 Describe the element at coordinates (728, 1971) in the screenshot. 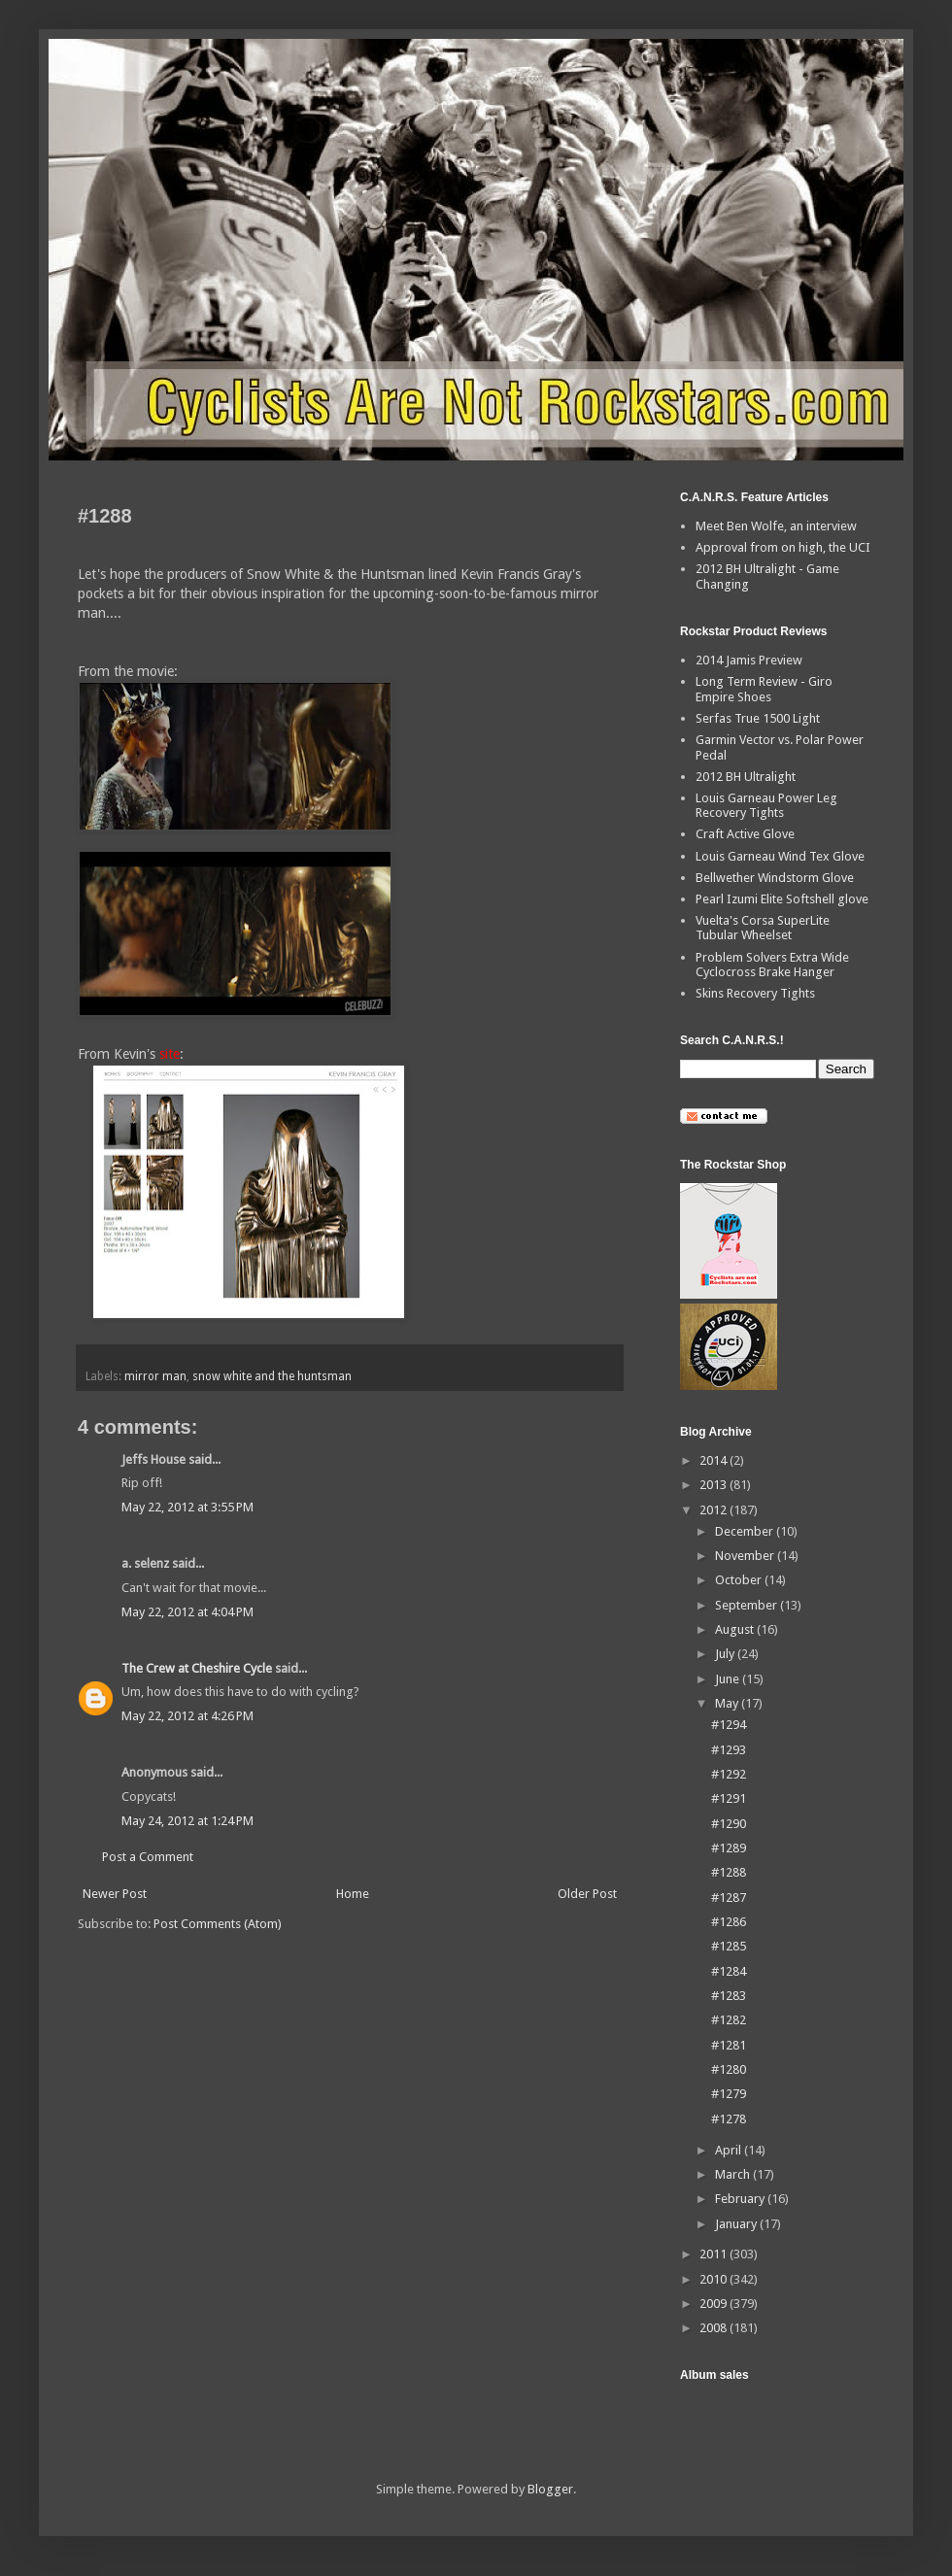

I see `#1284` at that location.